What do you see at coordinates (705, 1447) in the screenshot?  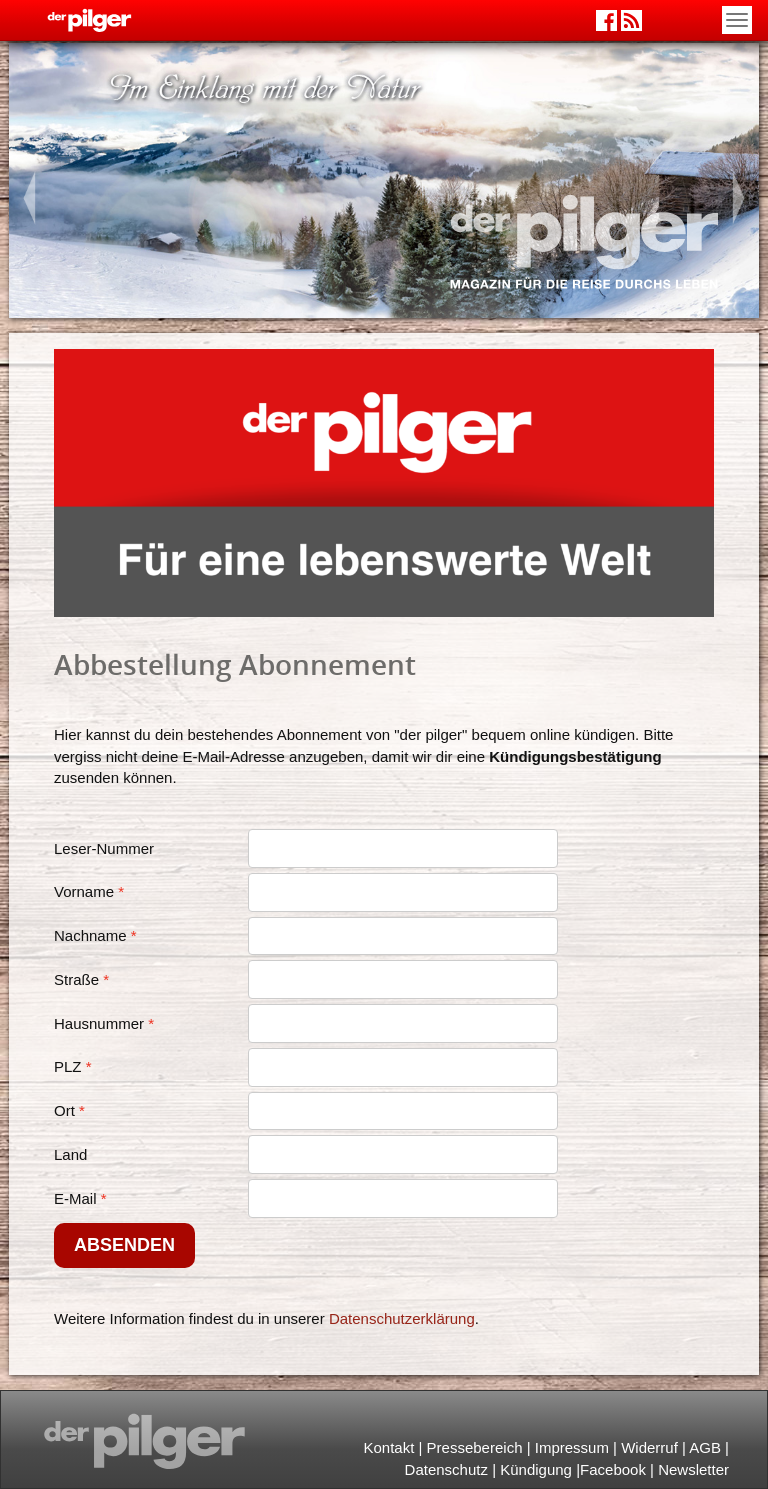 I see `AGB` at bounding box center [705, 1447].